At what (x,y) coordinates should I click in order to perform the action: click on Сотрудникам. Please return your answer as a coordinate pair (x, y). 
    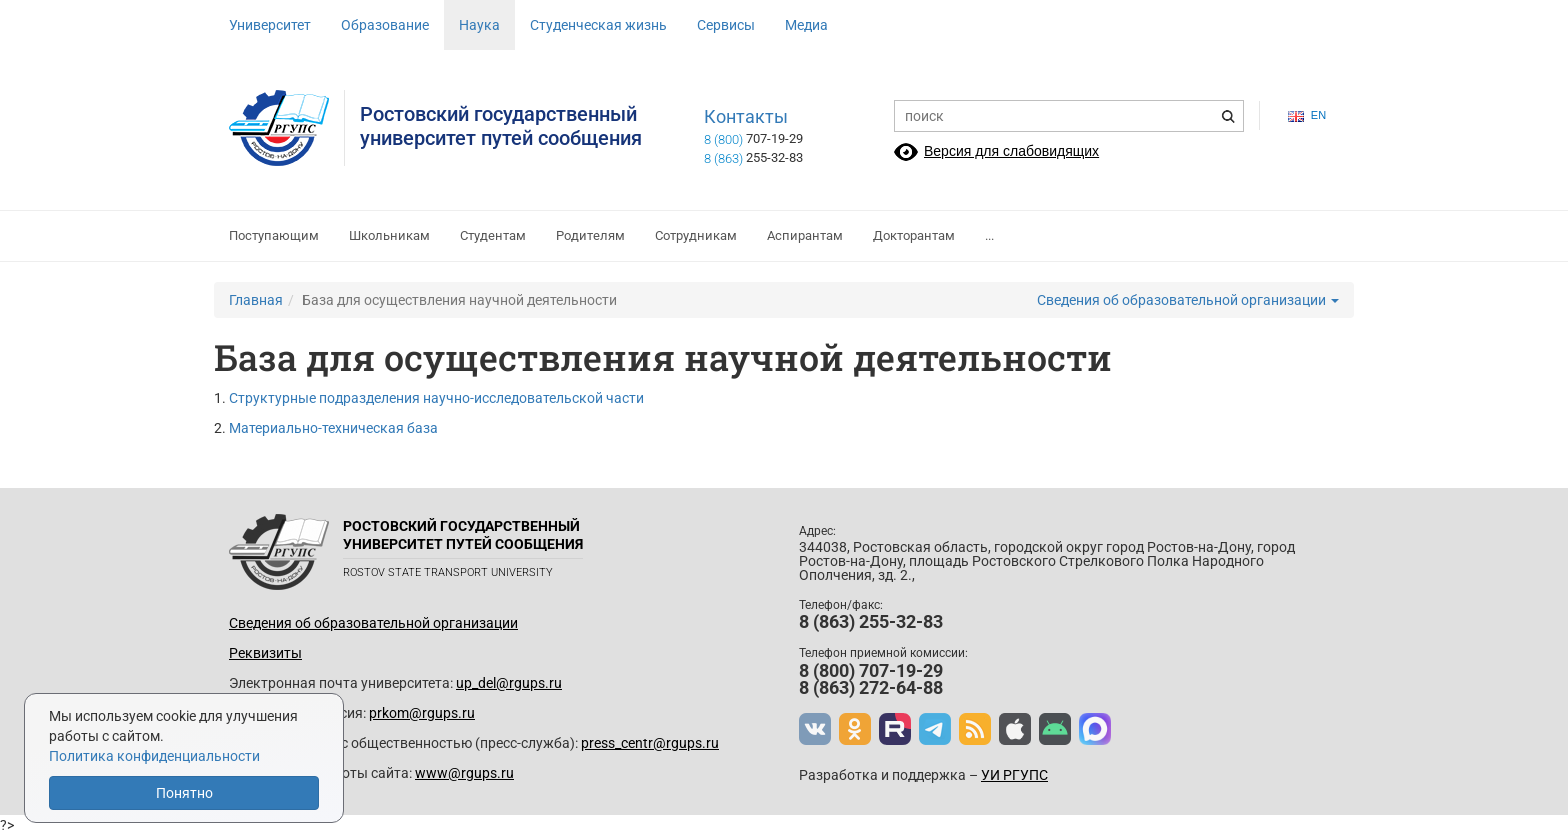
    Looking at the image, I should click on (696, 235).